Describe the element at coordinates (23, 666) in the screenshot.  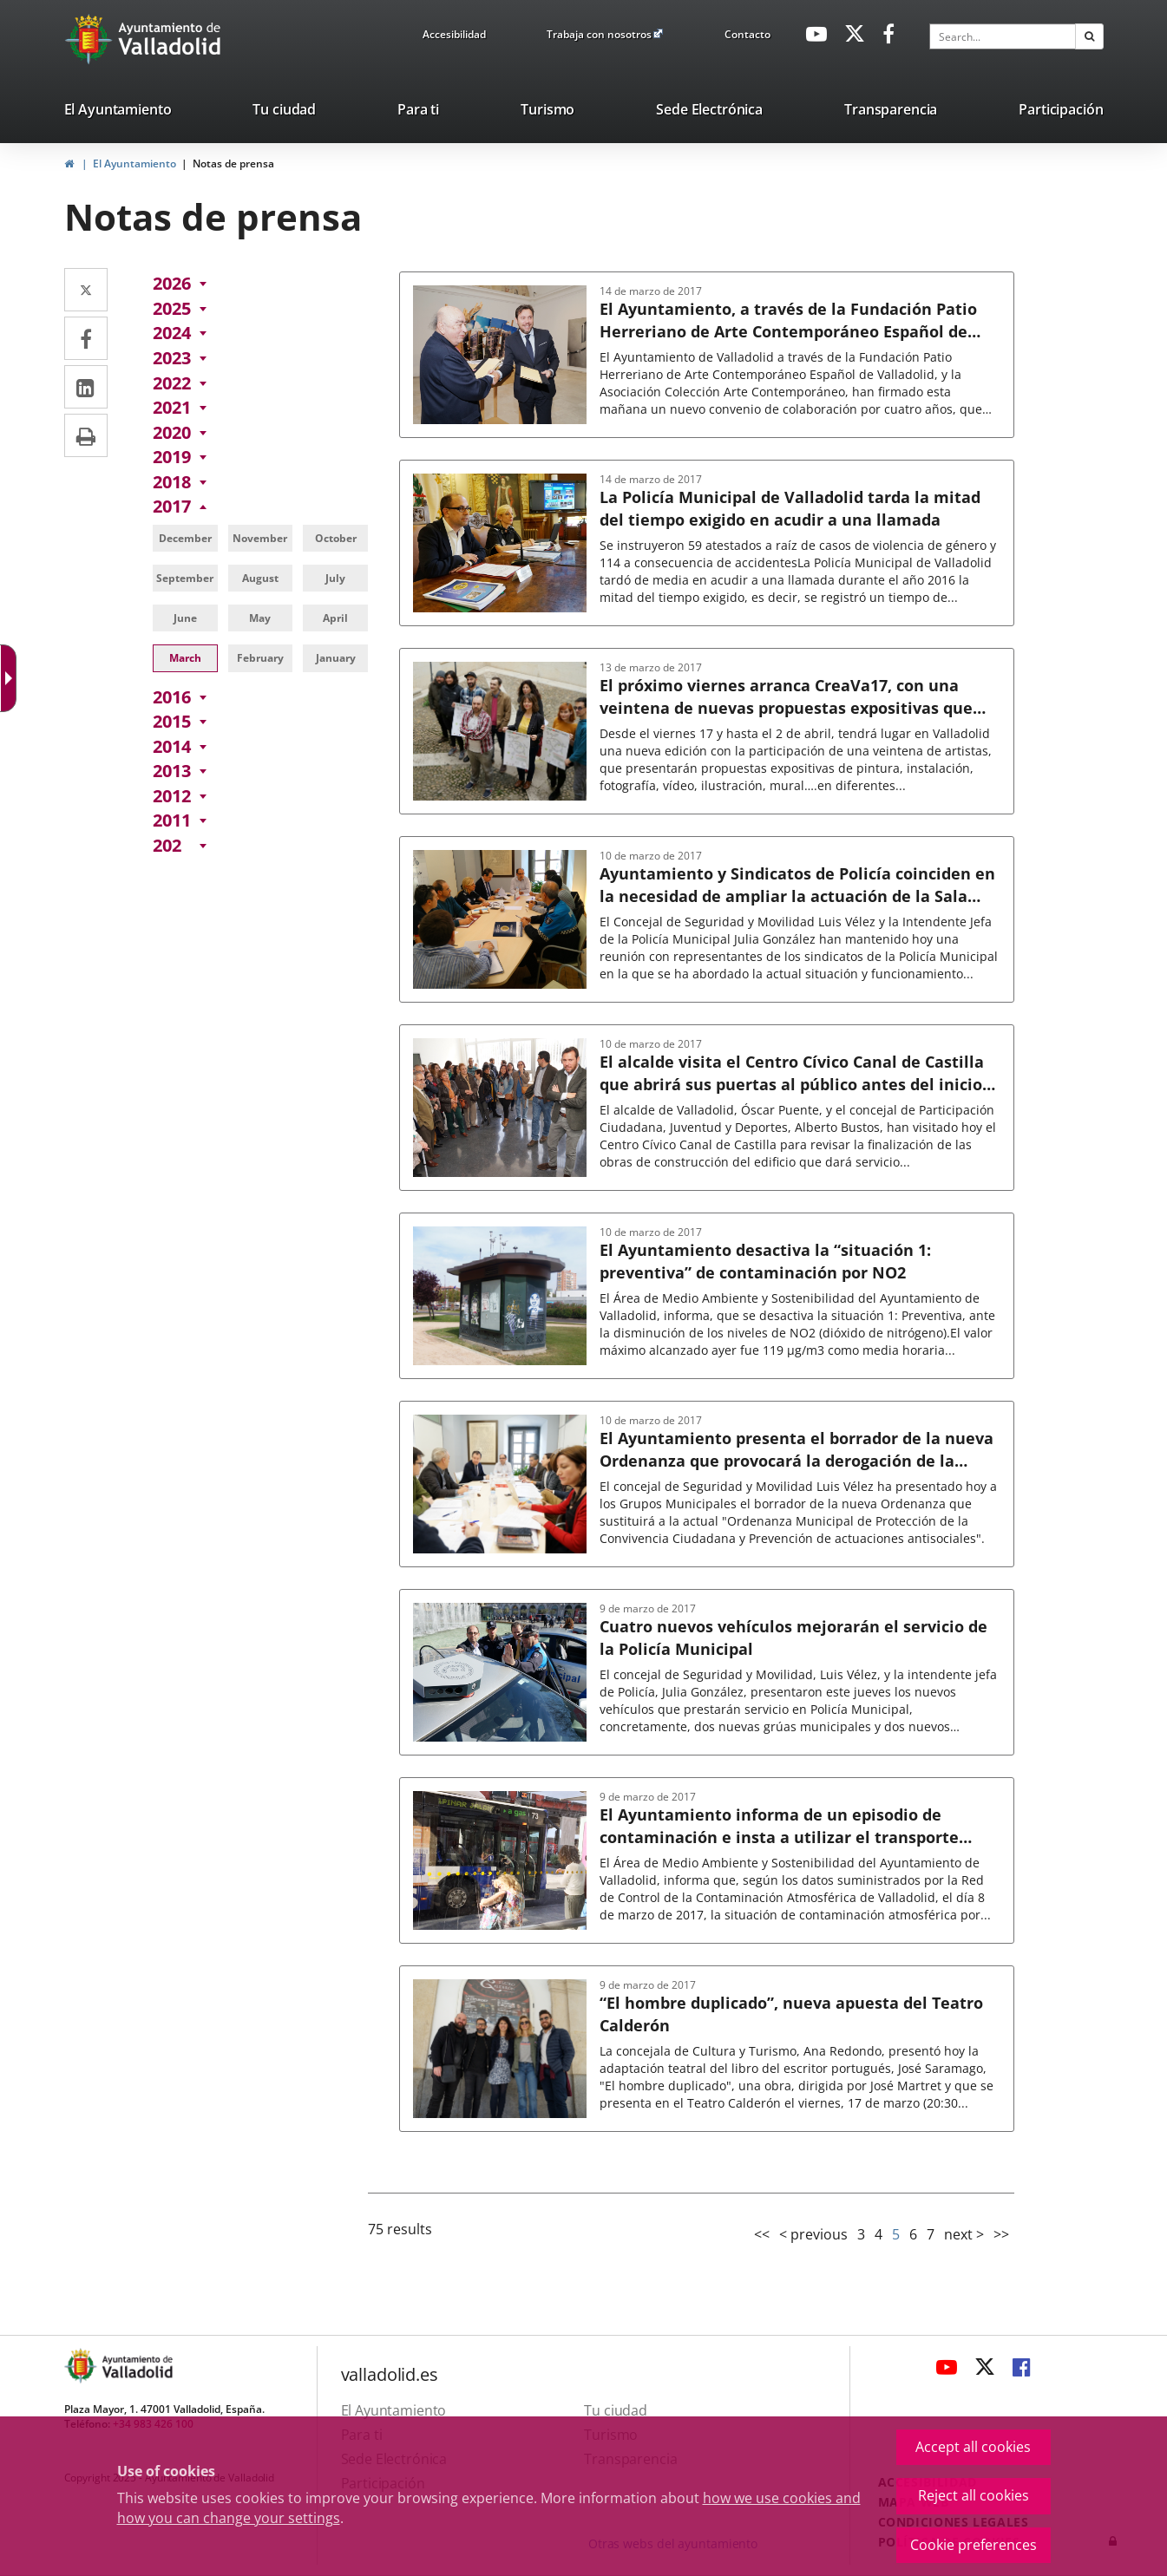
I see `[Accessible web]` at that location.